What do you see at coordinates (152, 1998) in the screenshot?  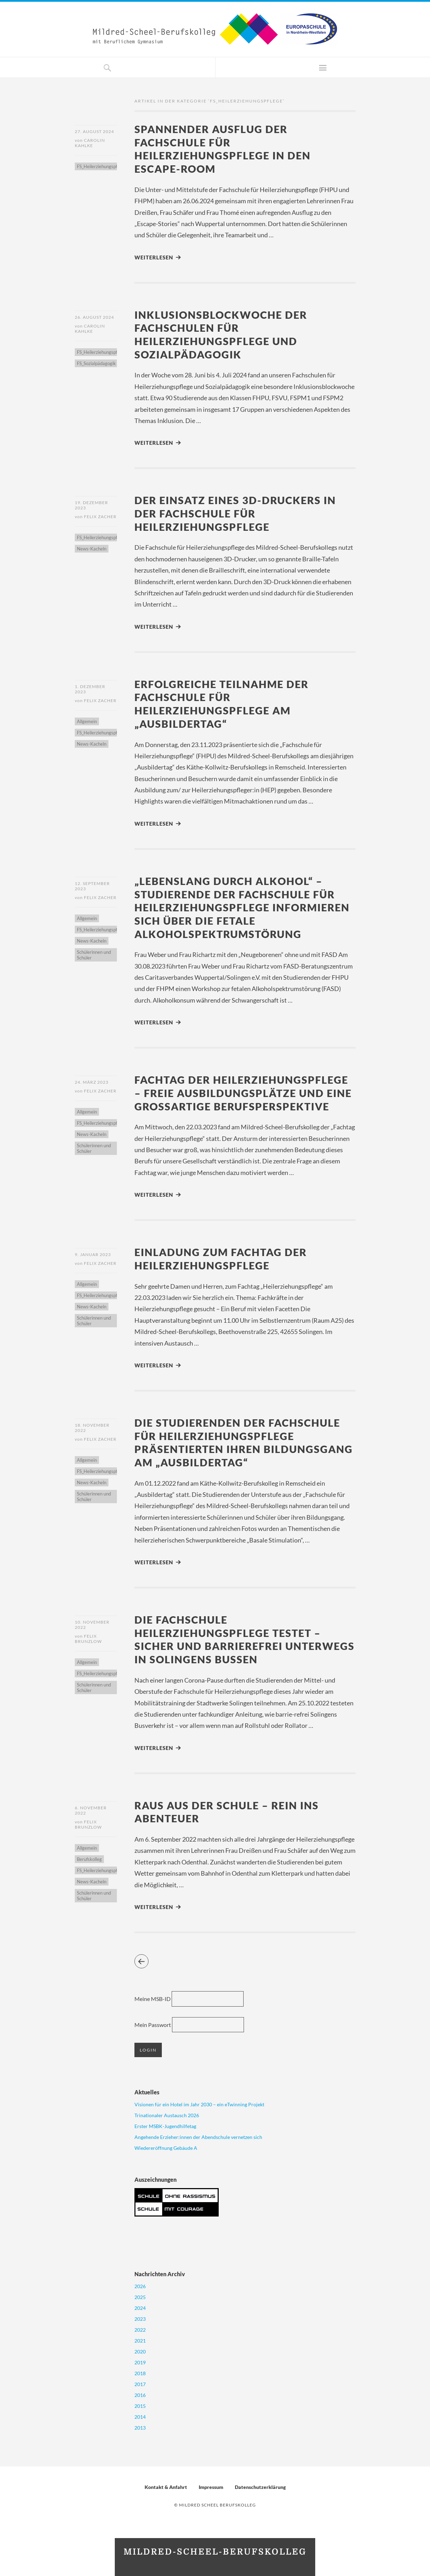 I see `Meine MSB-ID` at bounding box center [152, 1998].